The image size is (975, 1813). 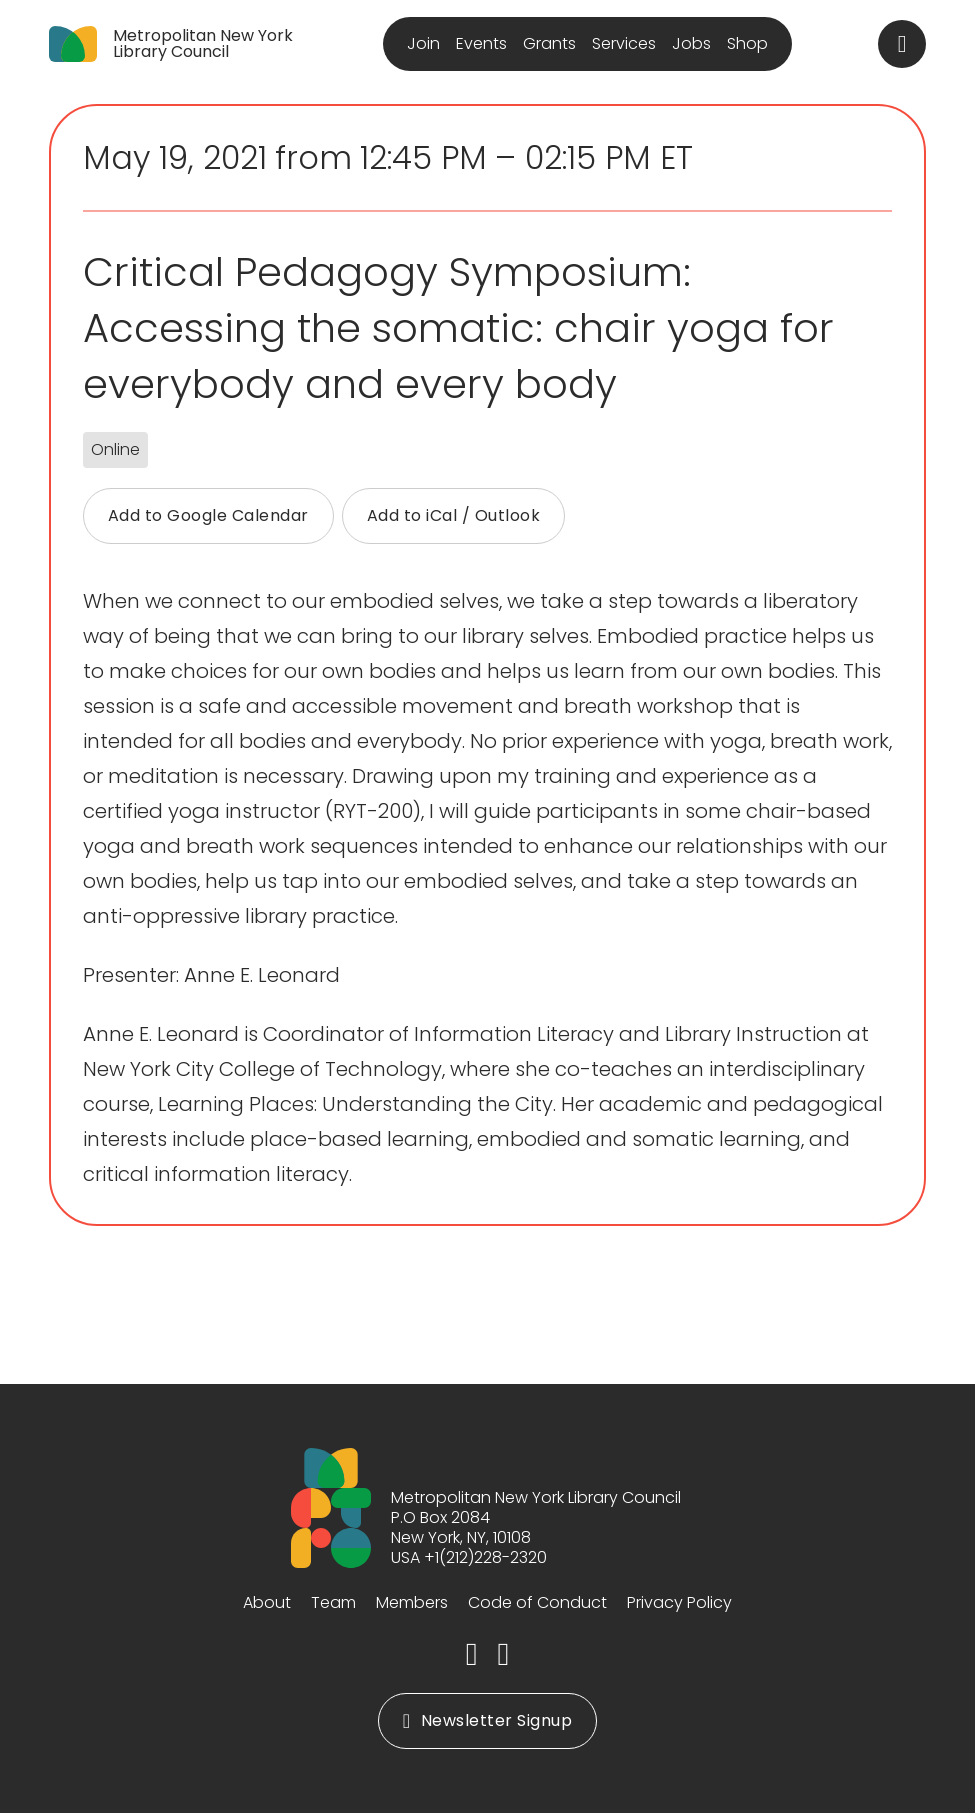 I want to click on Join, so click(x=423, y=43).